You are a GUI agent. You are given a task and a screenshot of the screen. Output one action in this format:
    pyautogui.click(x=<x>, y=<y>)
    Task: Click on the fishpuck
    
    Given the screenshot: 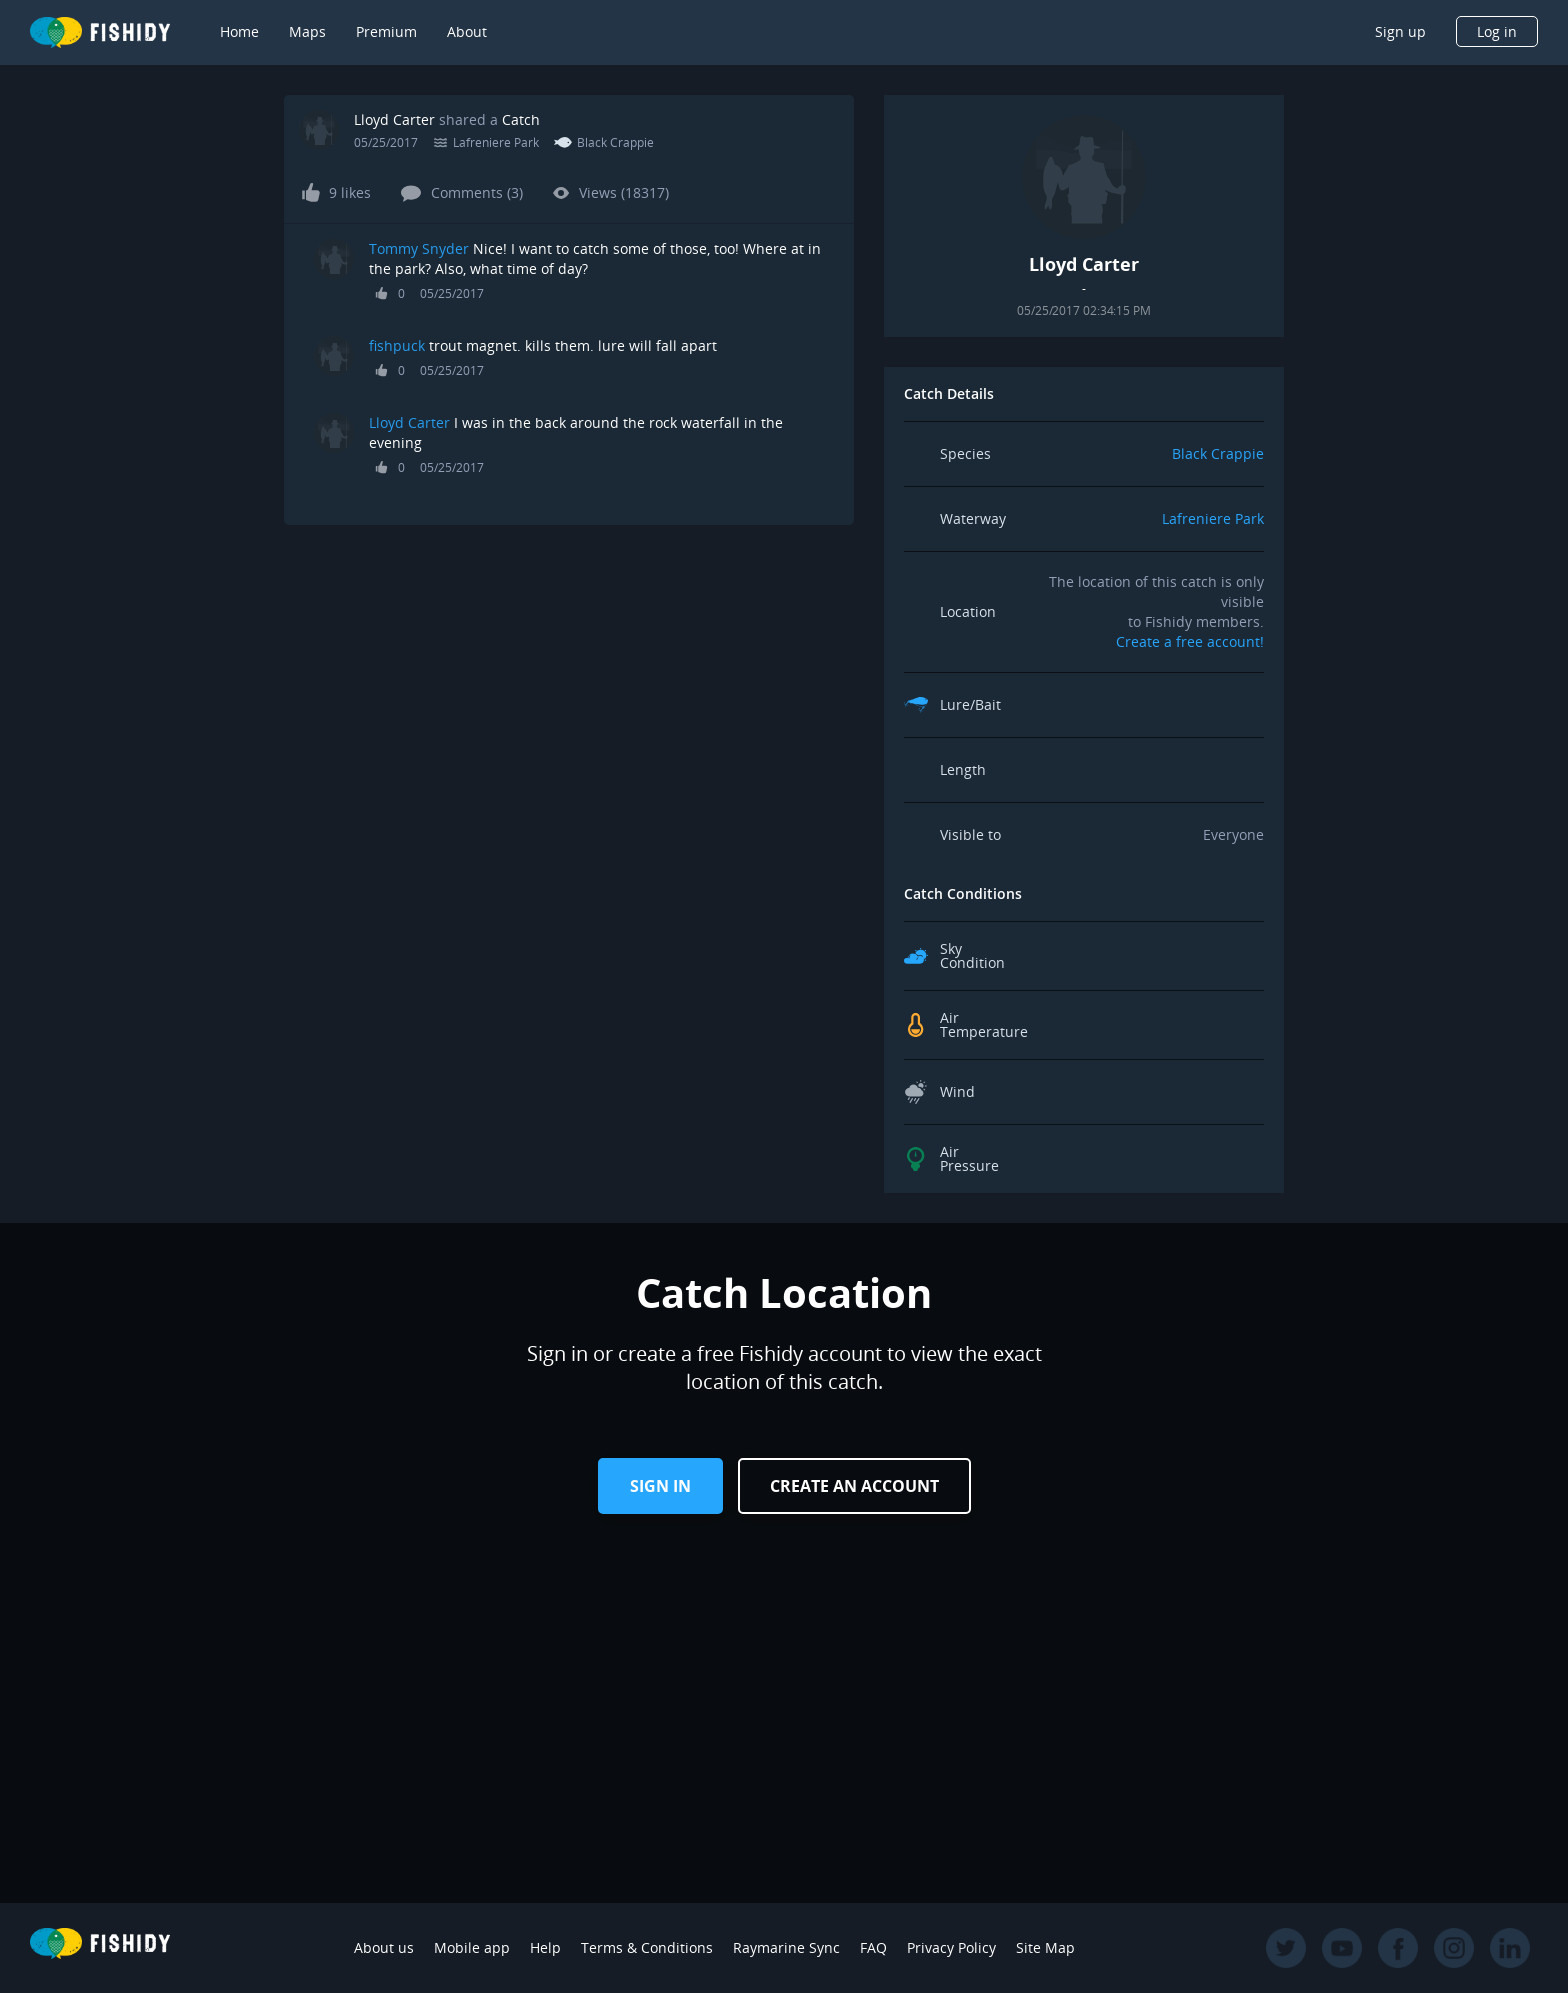 What is the action you would take?
    pyautogui.click(x=397, y=345)
    